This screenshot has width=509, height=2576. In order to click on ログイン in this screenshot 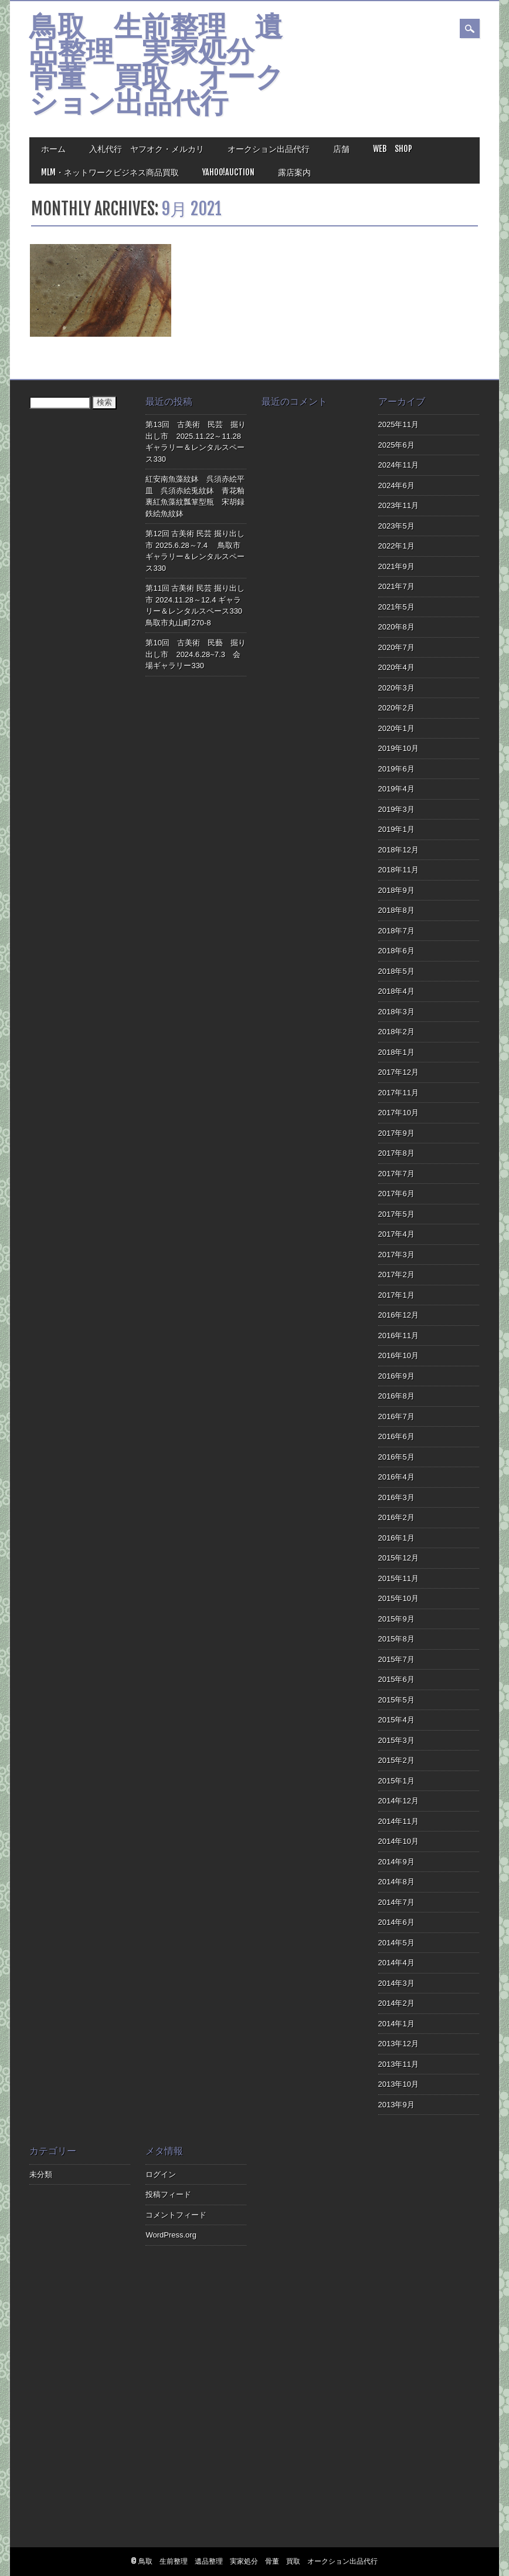, I will do `click(160, 2174)`.